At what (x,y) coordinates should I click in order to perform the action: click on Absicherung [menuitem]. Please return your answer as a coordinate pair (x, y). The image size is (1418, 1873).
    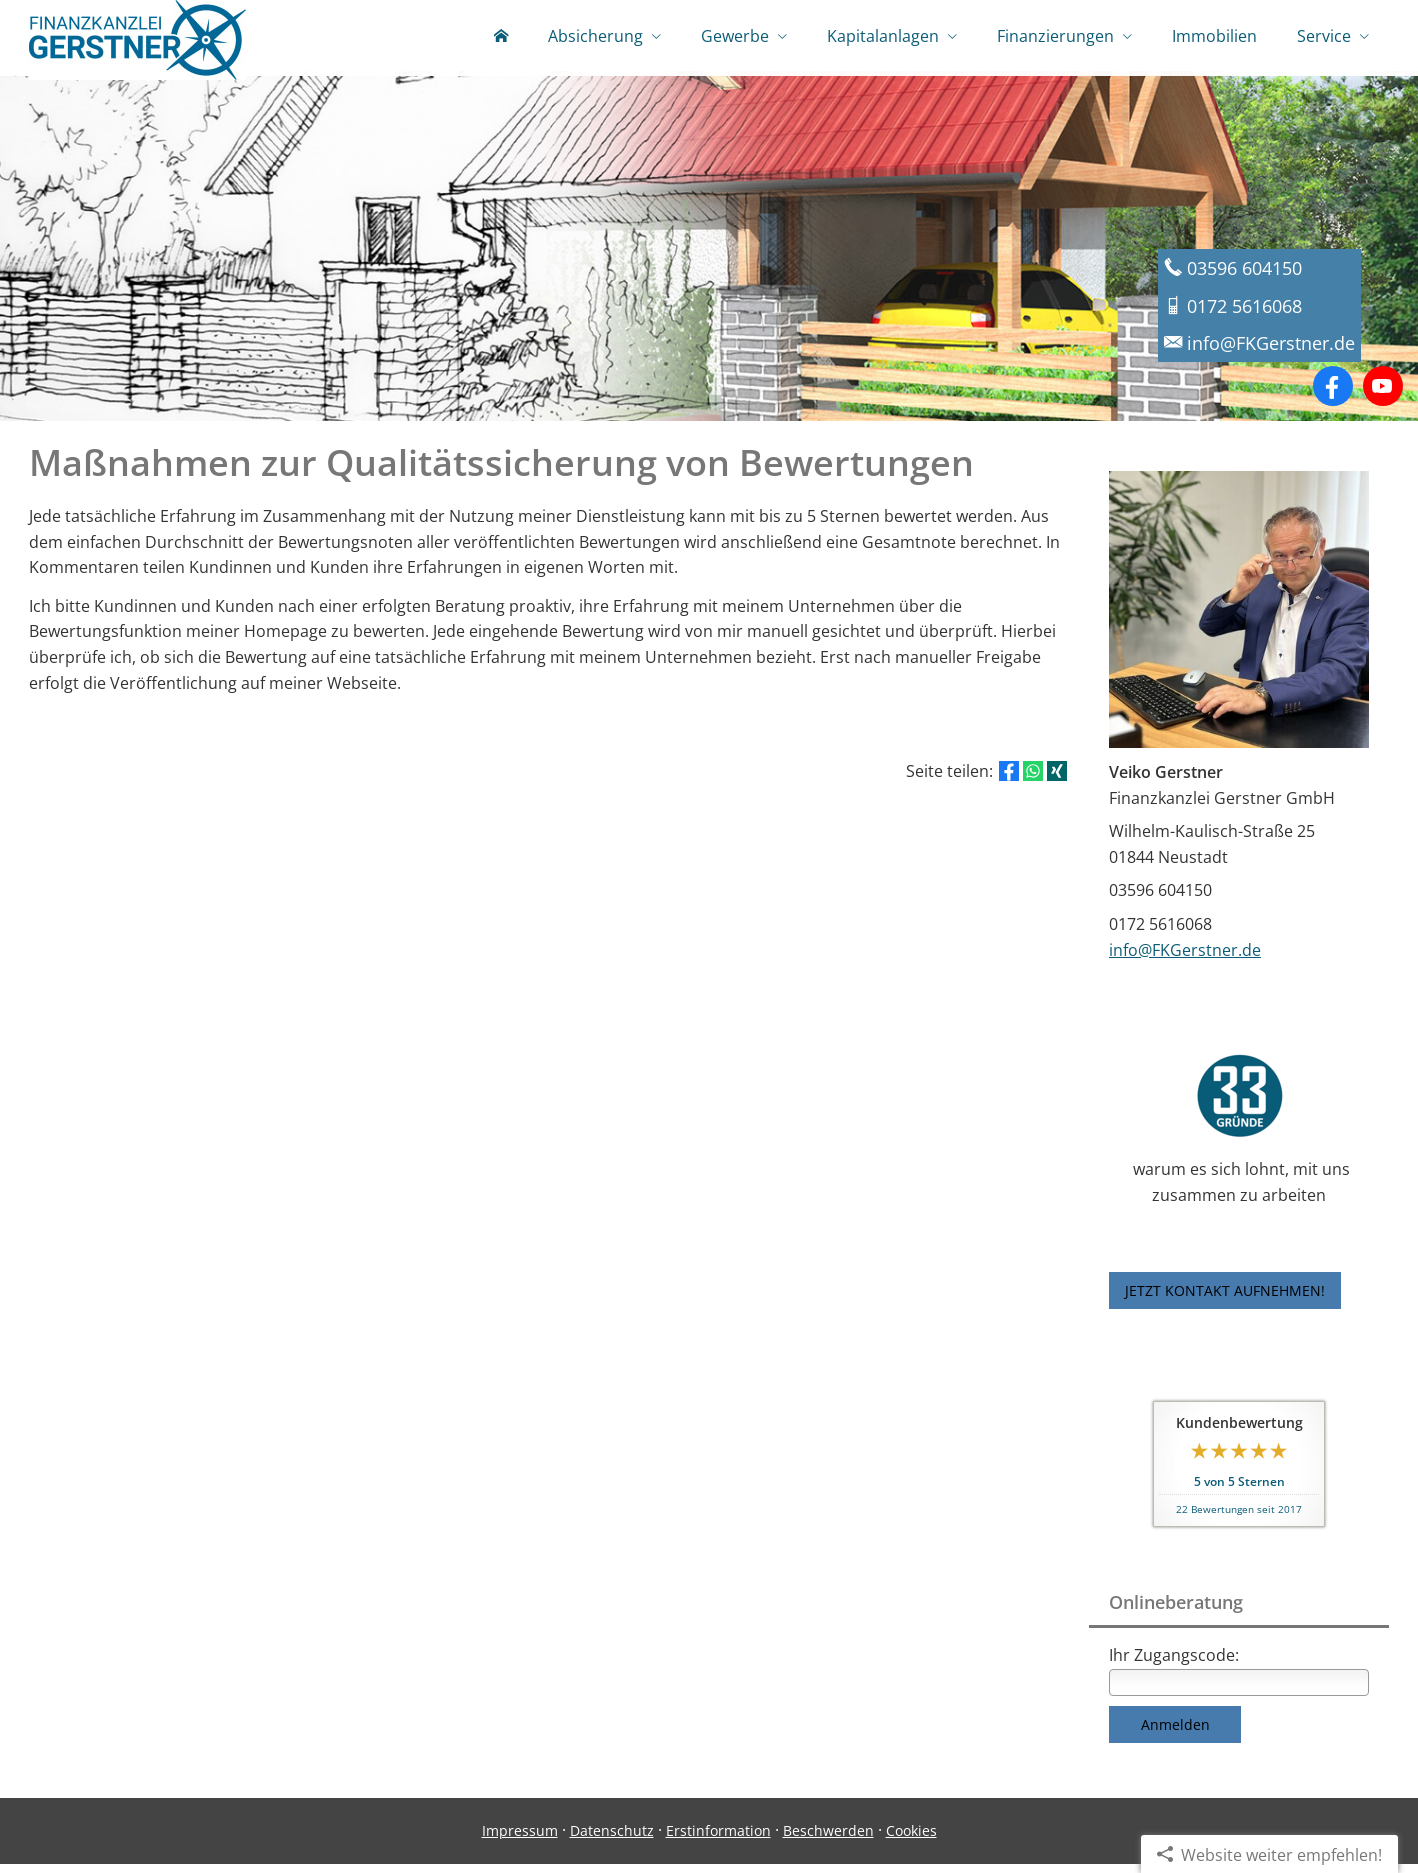
    Looking at the image, I should click on (595, 38).